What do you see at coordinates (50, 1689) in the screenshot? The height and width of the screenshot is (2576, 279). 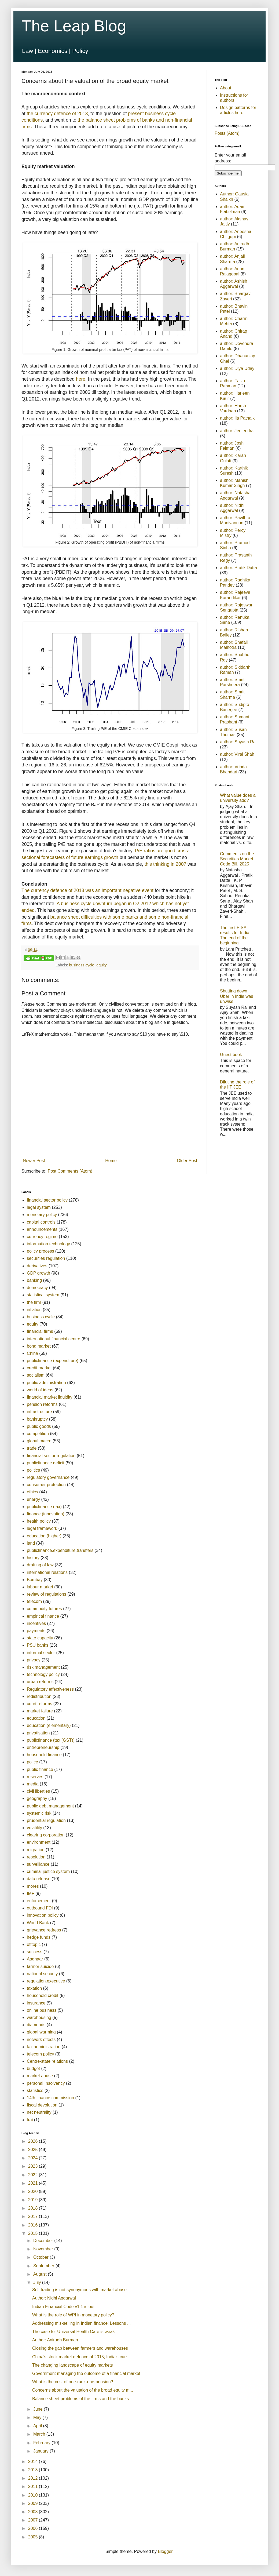 I see `Regulatory effectiveness` at bounding box center [50, 1689].